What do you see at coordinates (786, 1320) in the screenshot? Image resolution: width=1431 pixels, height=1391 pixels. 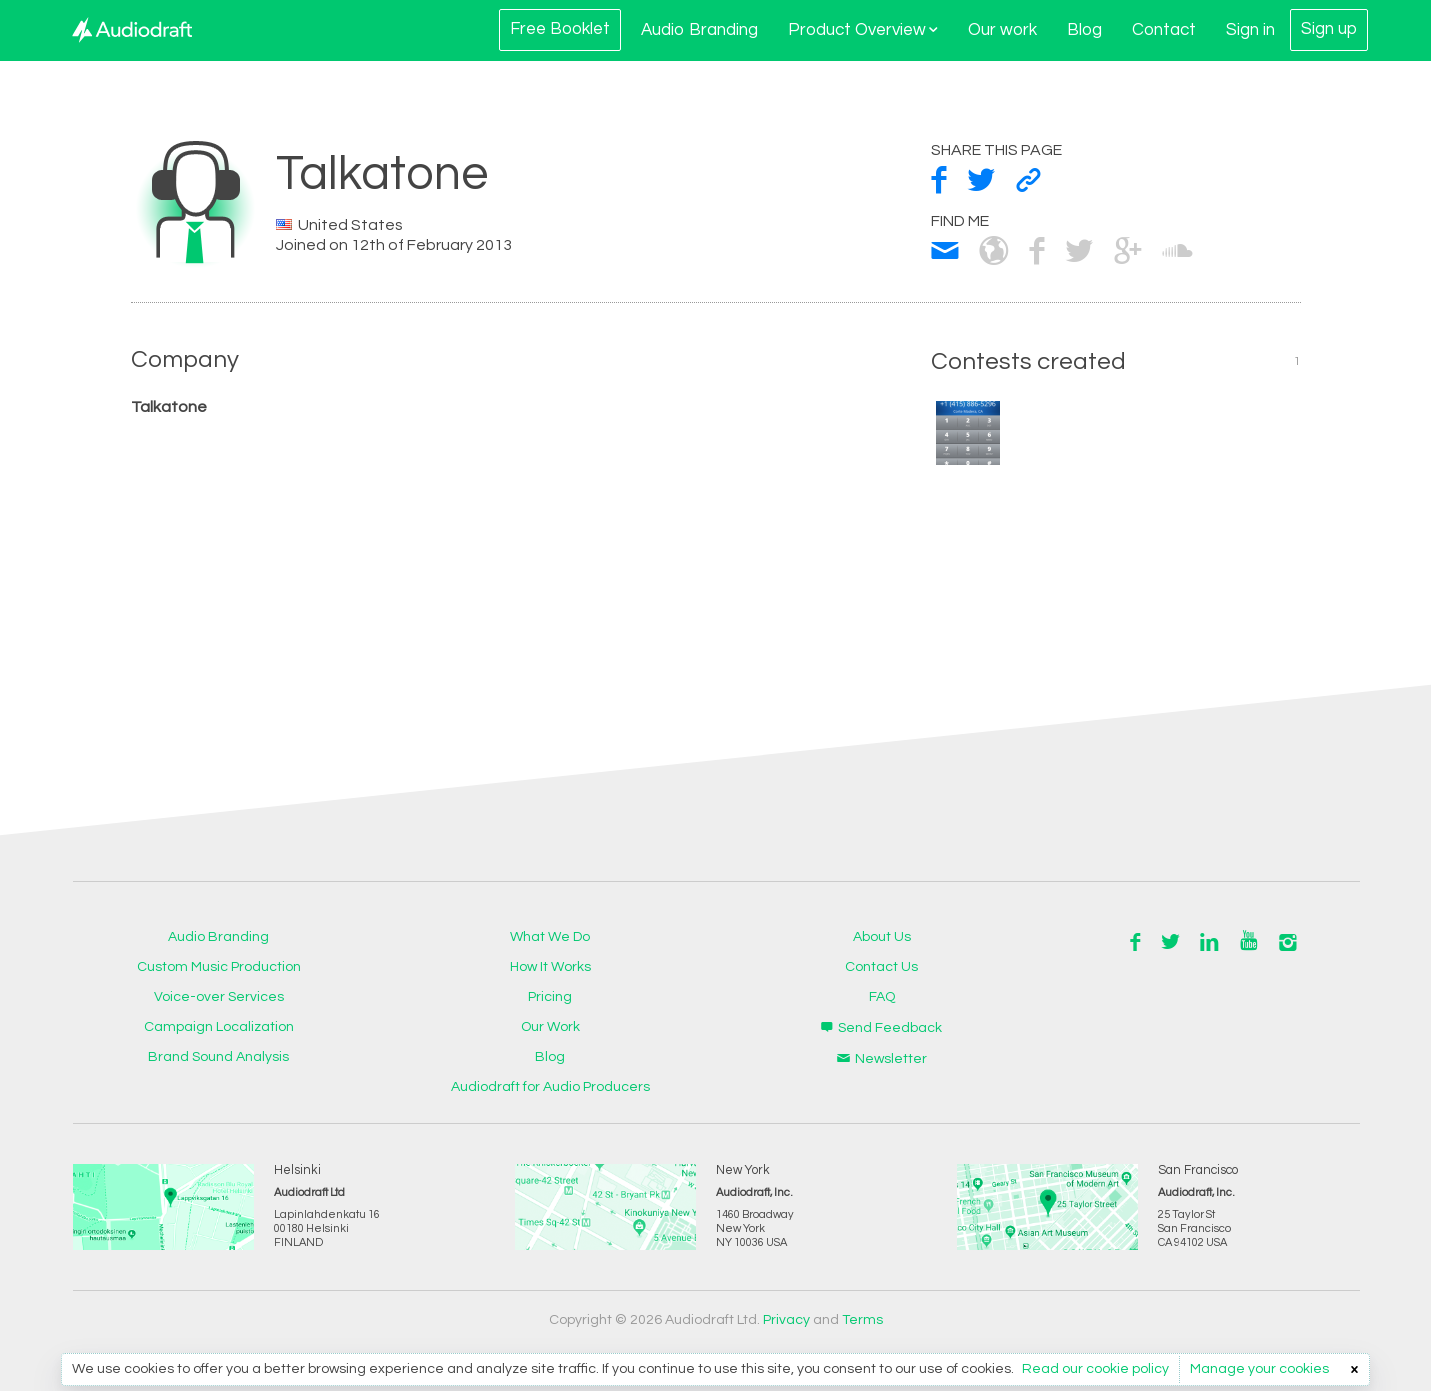 I see `Privacy` at bounding box center [786, 1320].